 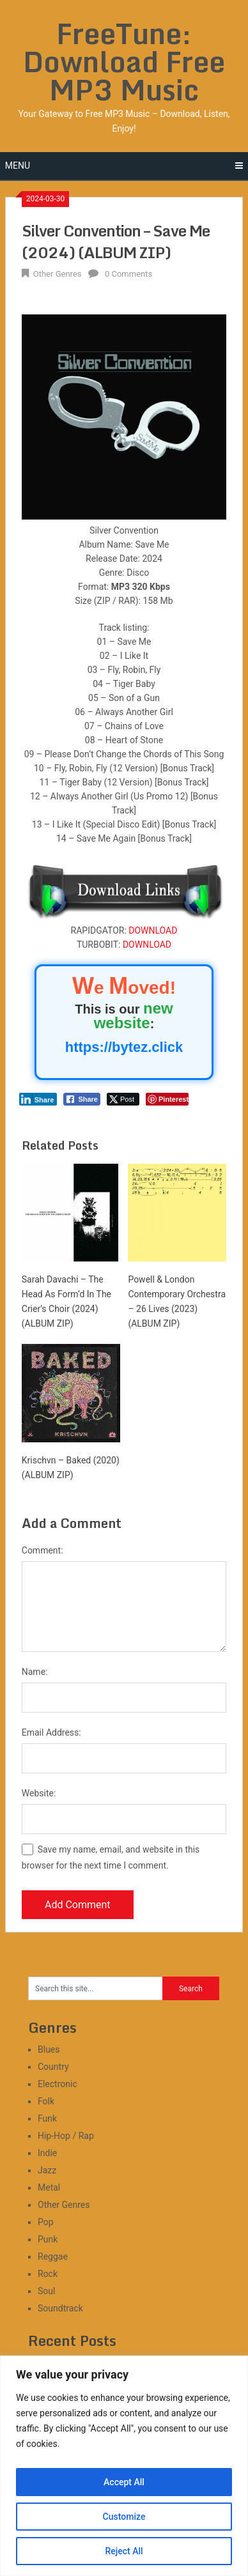 What do you see at coordinates (42, 1550) in the screenshot?
I see `Comment:` at bounding box center [42, 1550].